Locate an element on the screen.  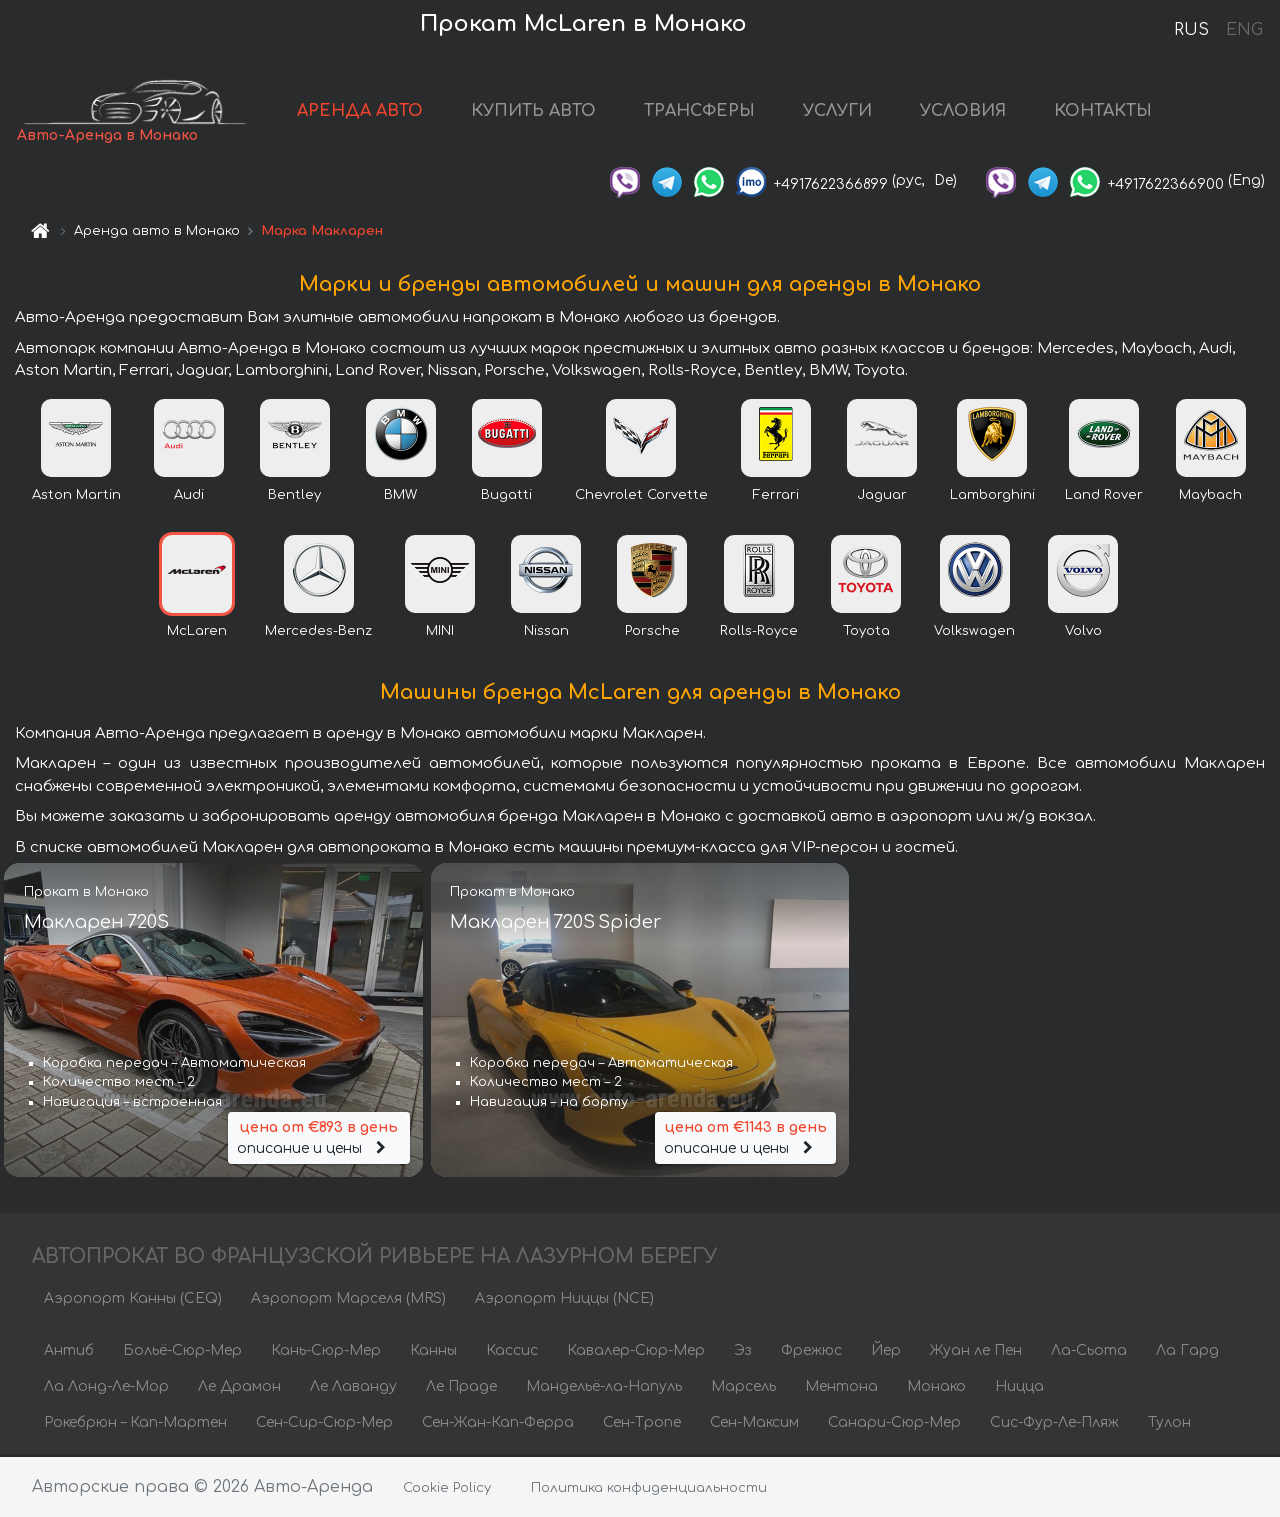
Nissan is located at coordinates (546, 633).